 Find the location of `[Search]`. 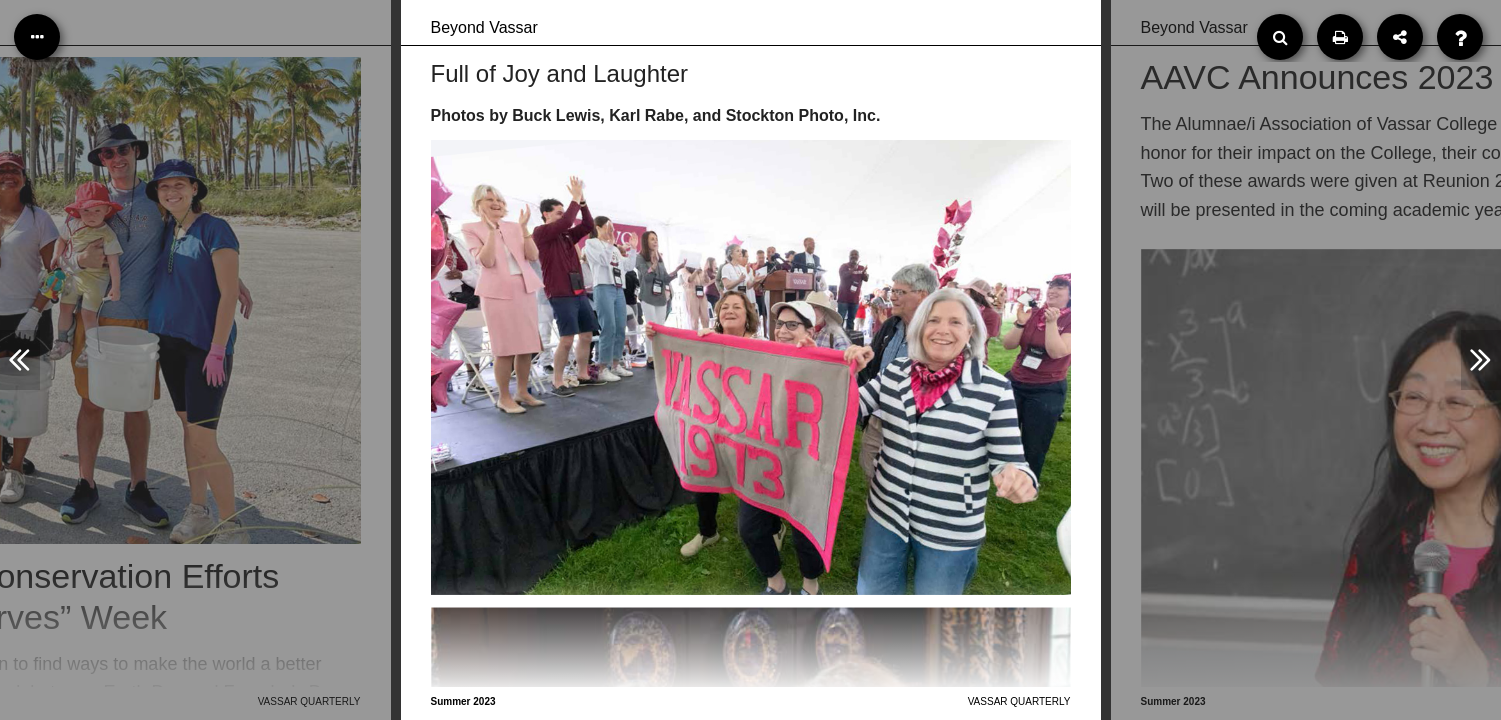

[Search] is located at coordinates (1280, 37).